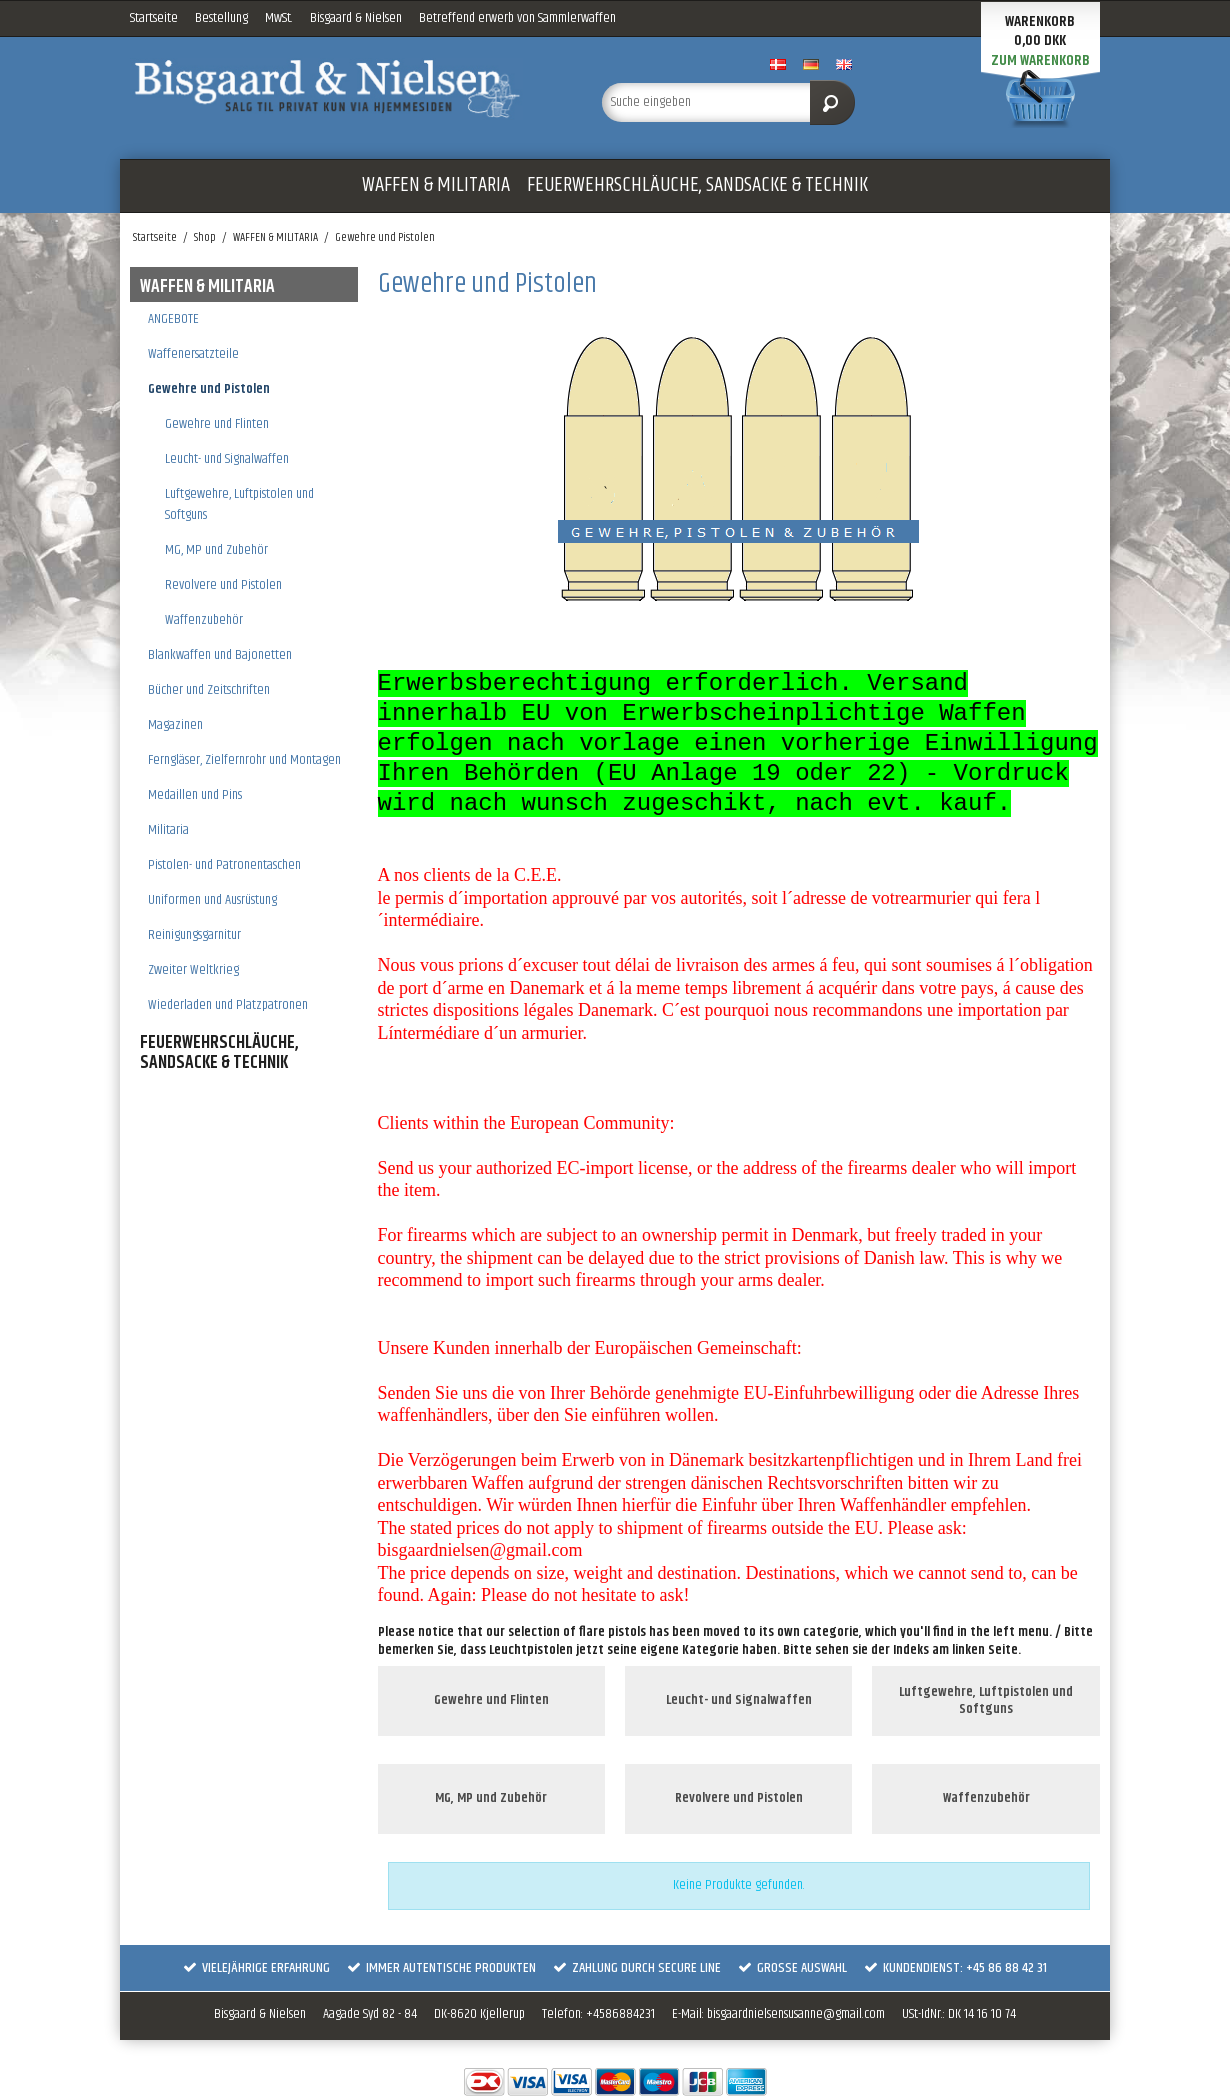 This screenshot has height=2096, width=1230. Describe the element at coordinates (209, 389) in the screenshot. I see `Gewehre und Pistolen` at that location.